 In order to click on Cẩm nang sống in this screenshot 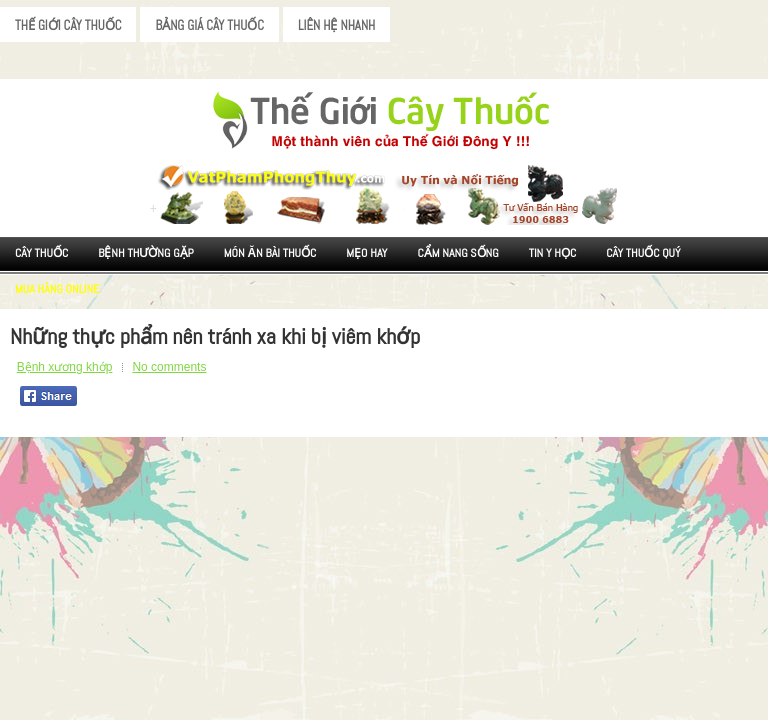, I will do `click(457, 253)`.